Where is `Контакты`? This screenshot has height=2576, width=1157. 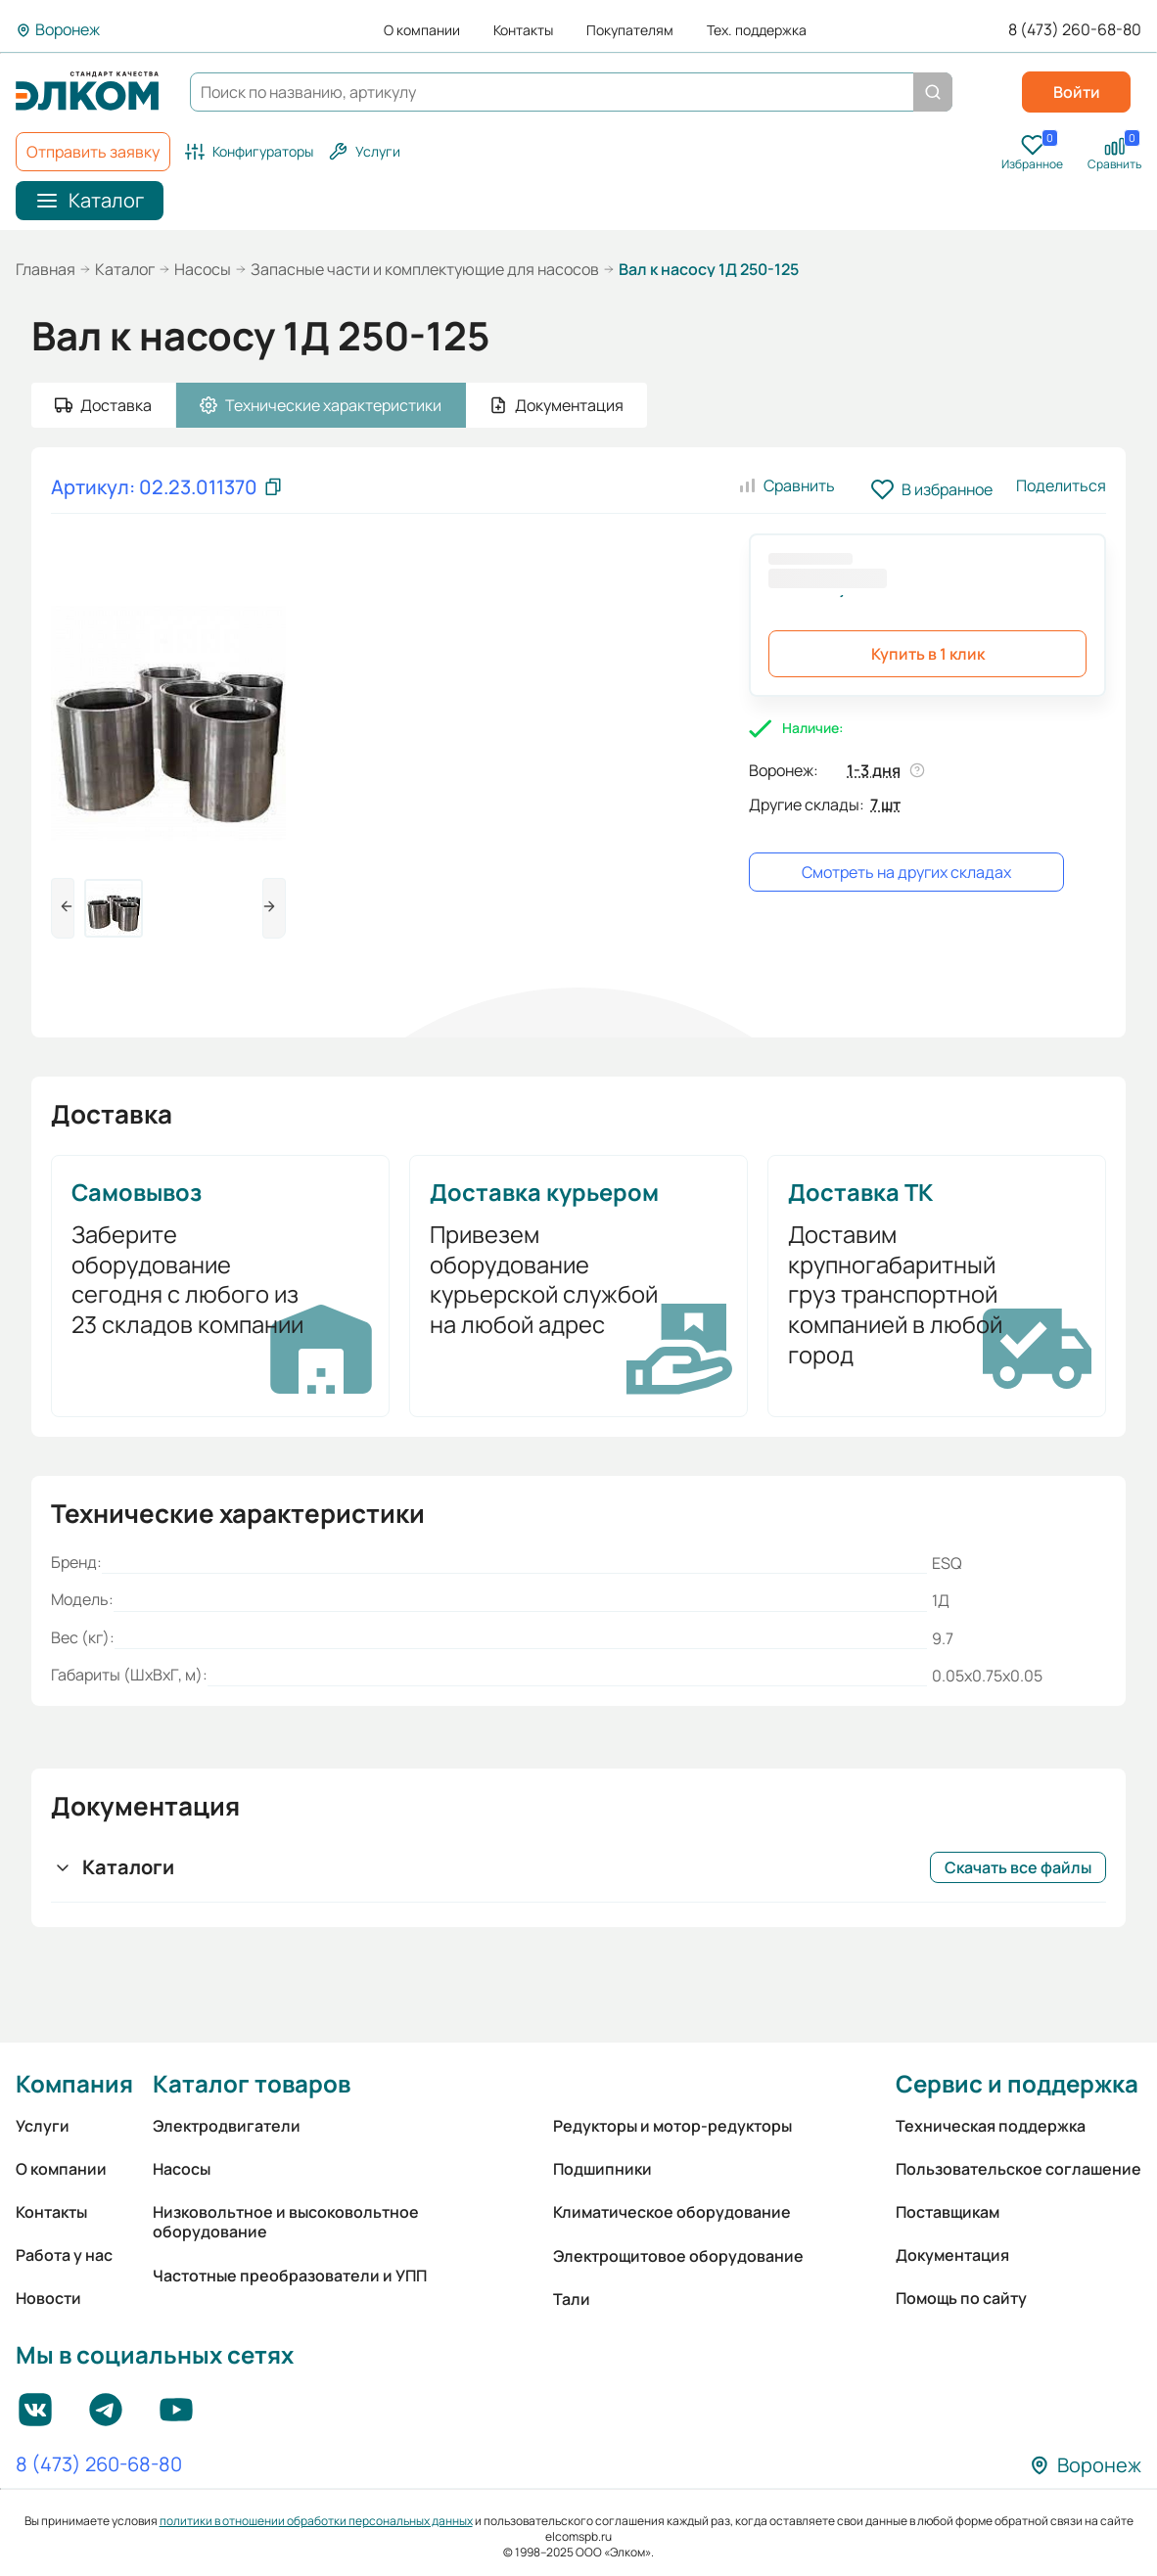 Контакты is located at coordinates (523, 30).